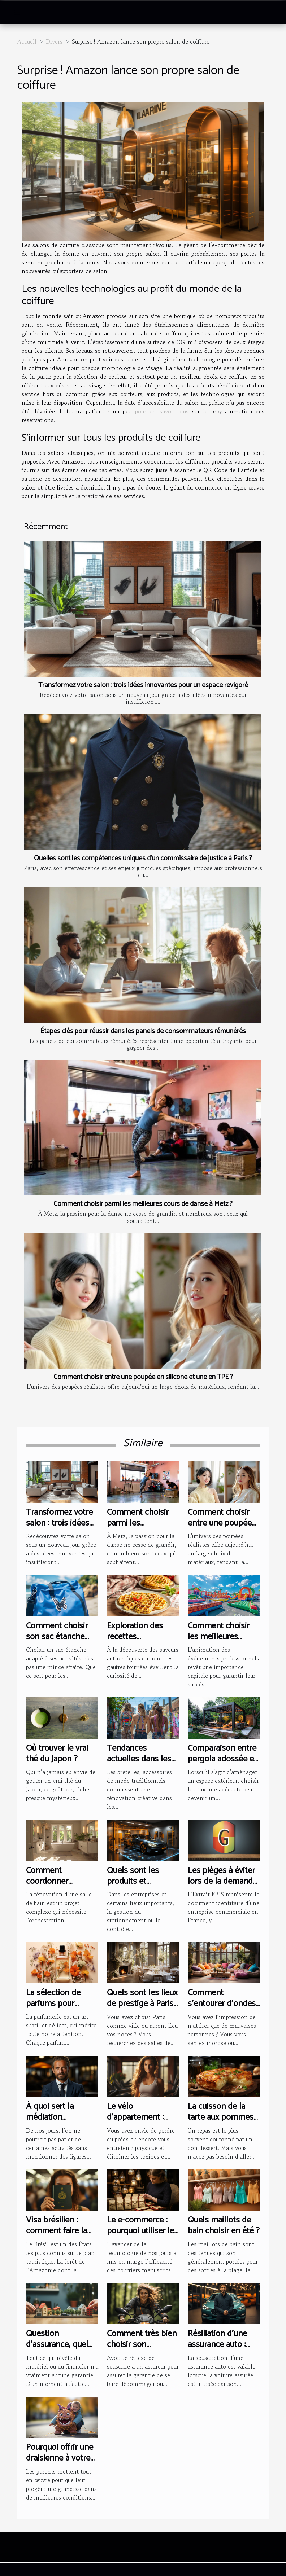 The width and height of the screenshot is (286, 2576). I want to click on Pourquoi offrir une draisienne à votre enfant ?, so click(59, 2458).